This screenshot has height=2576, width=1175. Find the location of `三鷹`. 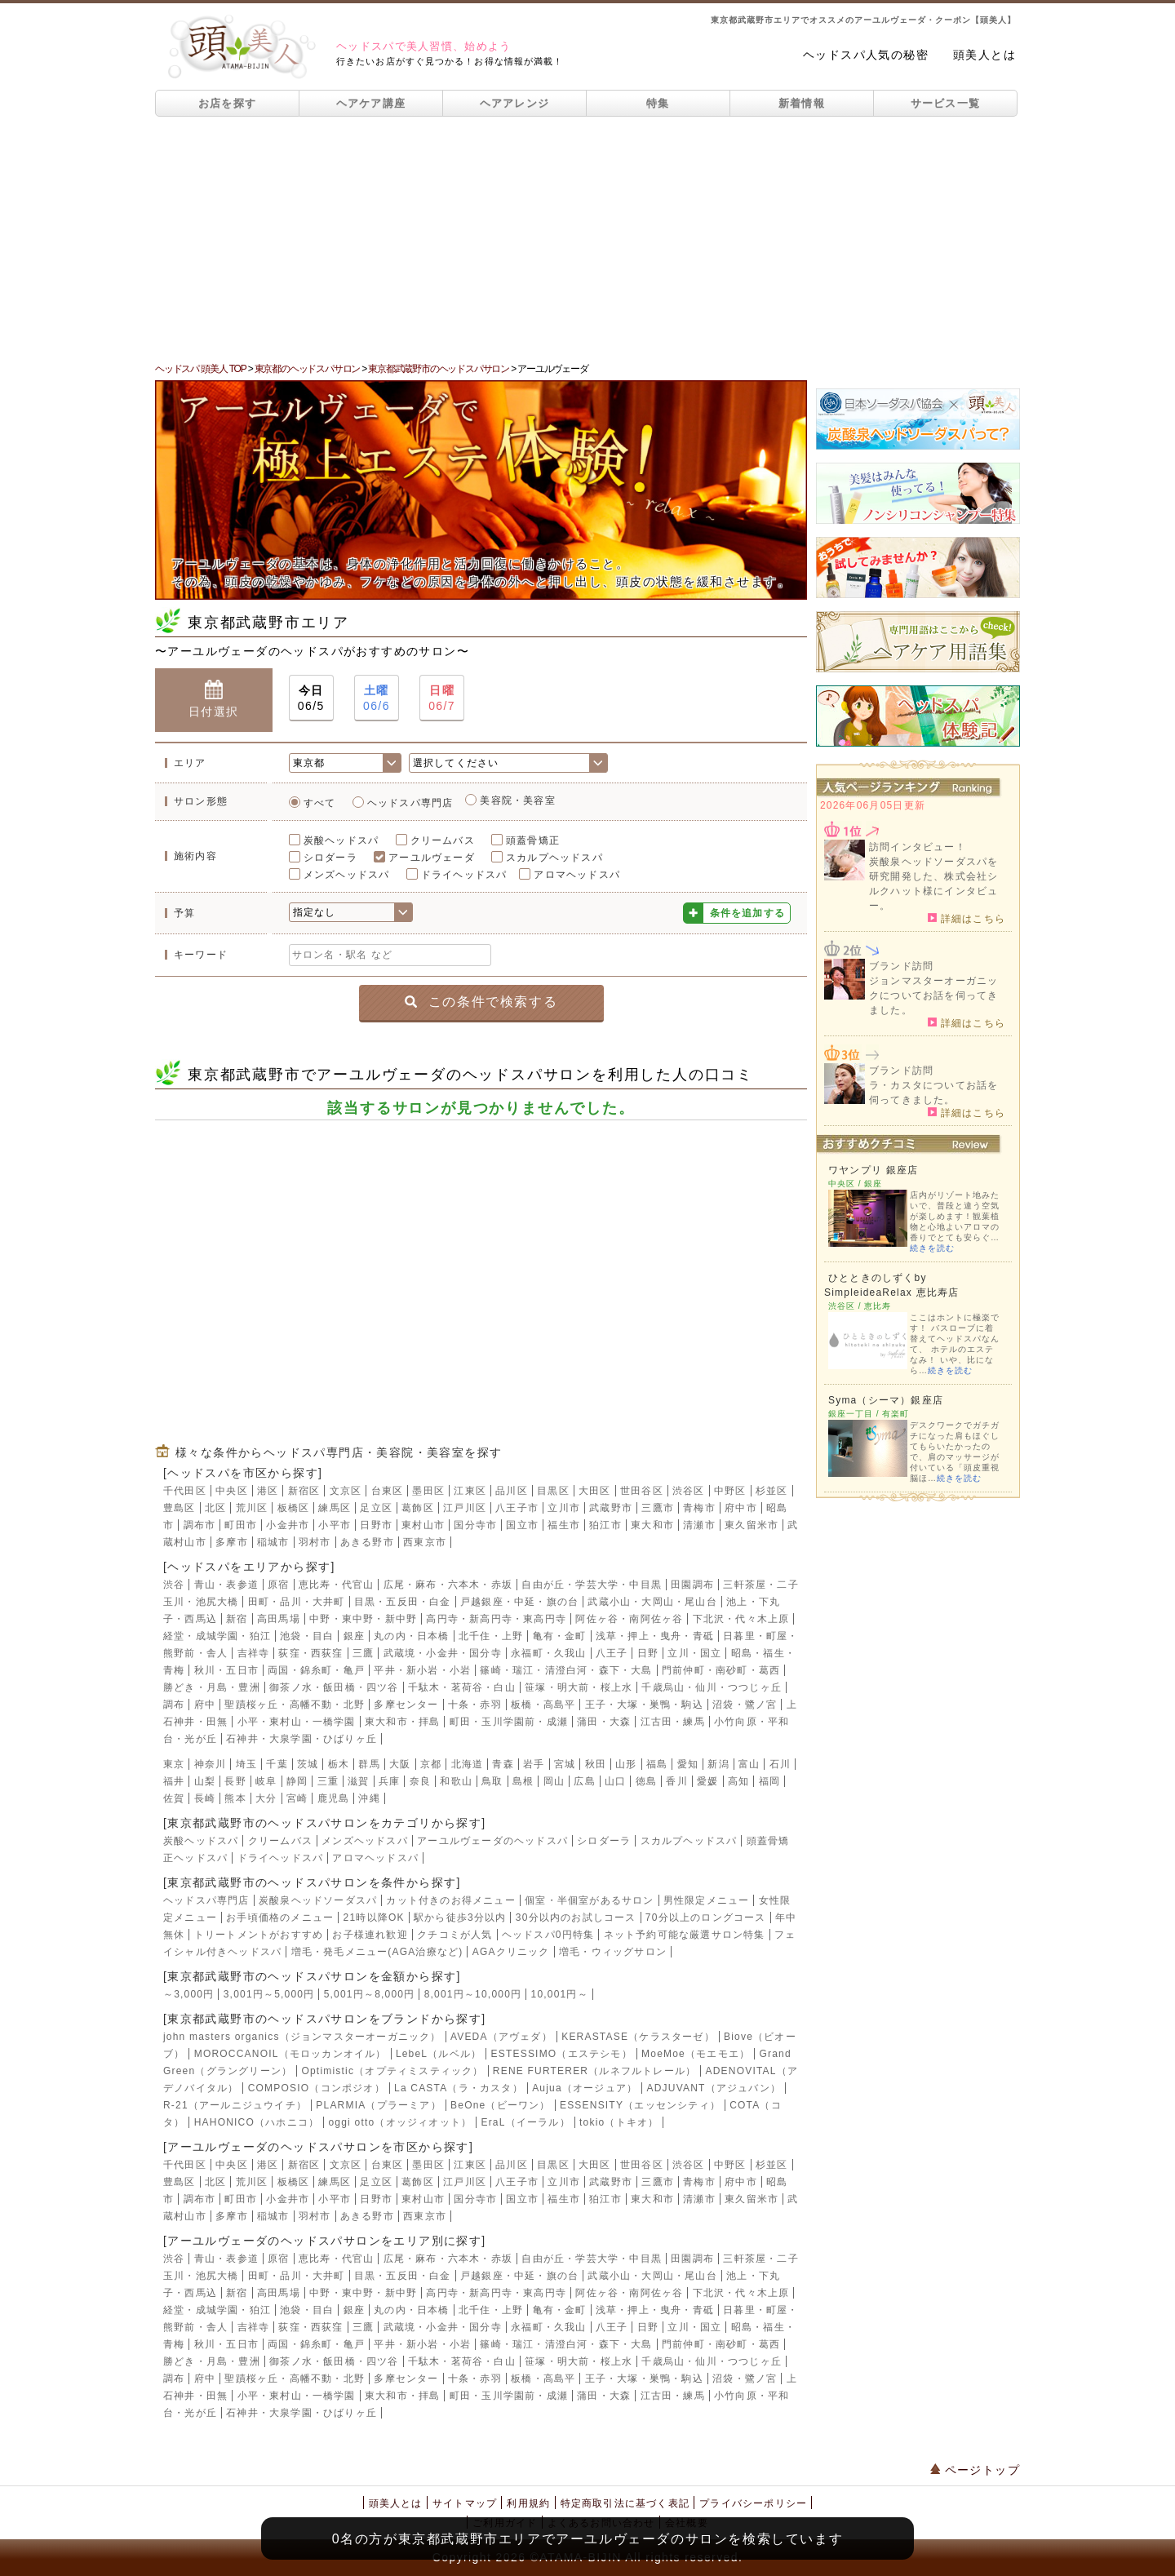

三鷹 is located at coordinates (363, 1653).